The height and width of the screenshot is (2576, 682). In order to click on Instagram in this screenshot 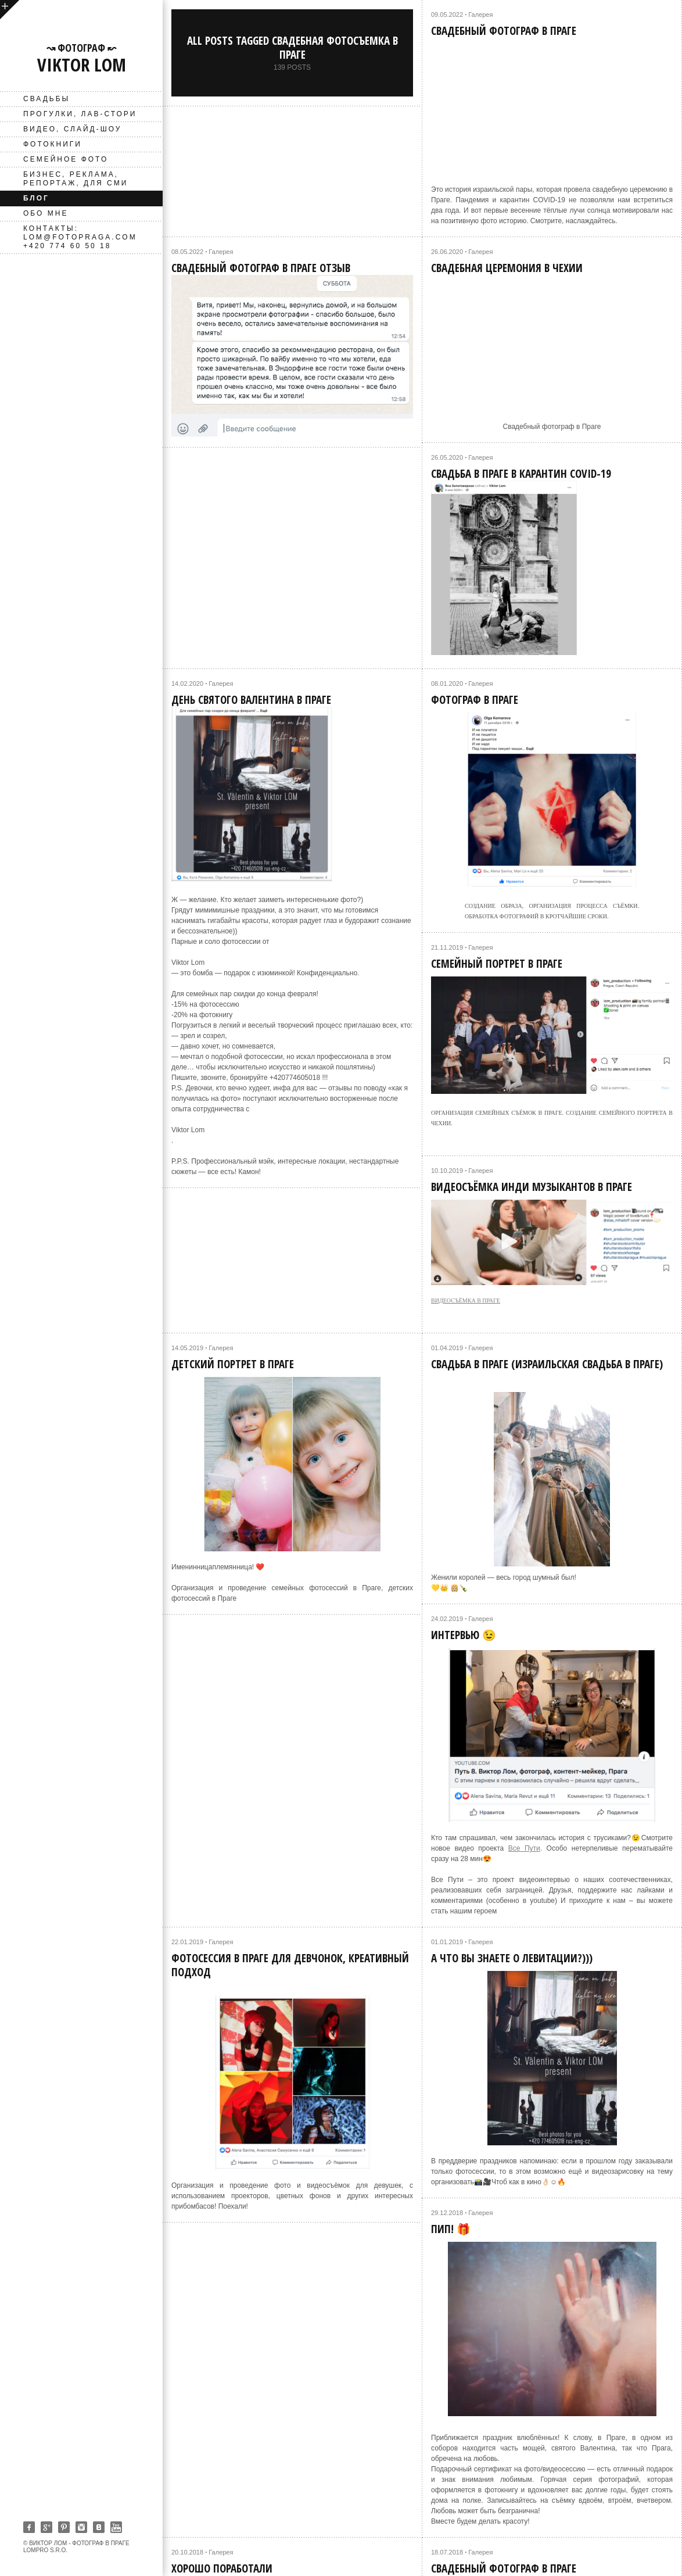, I will do `click(81, 2527)`.